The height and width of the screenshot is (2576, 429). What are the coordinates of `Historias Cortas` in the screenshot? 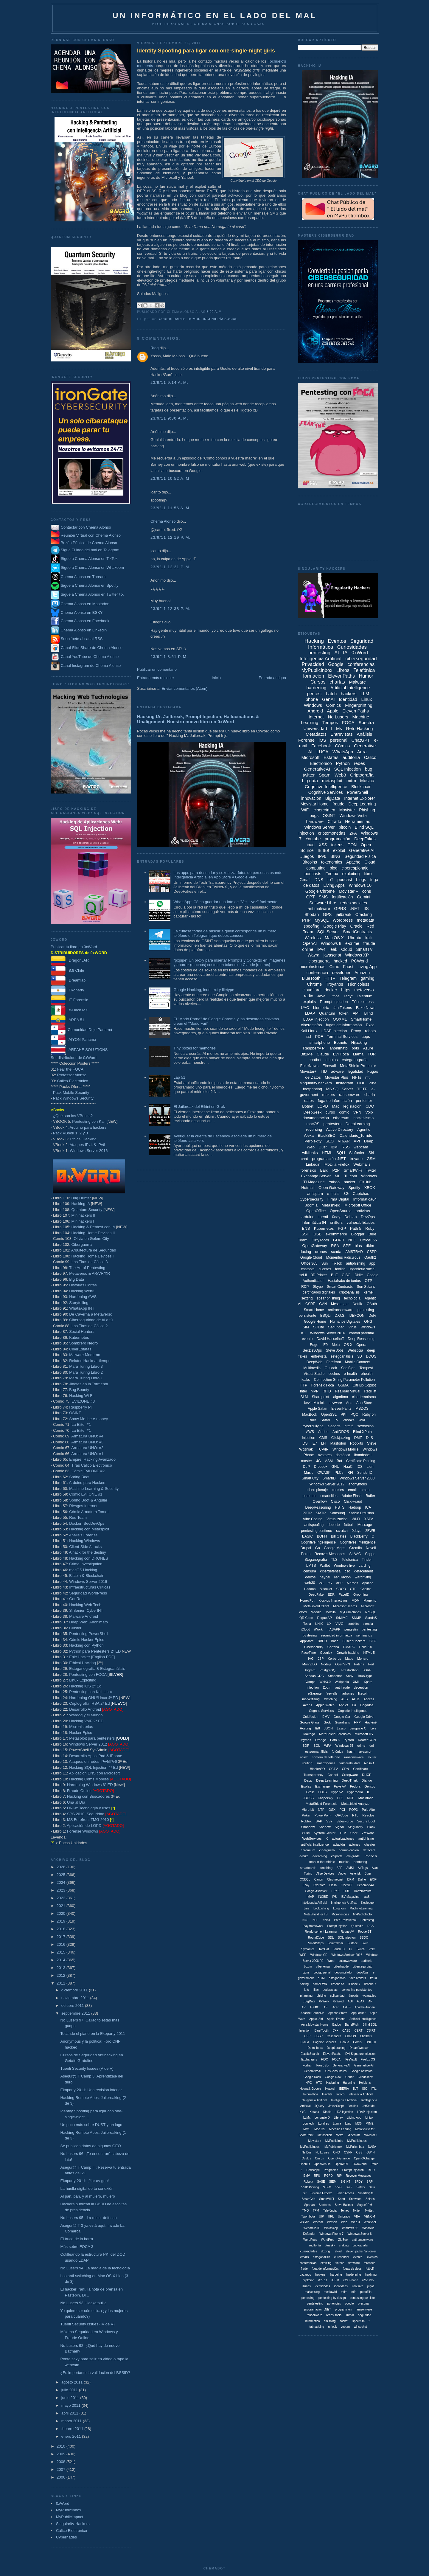 It's located at (83, 1285).